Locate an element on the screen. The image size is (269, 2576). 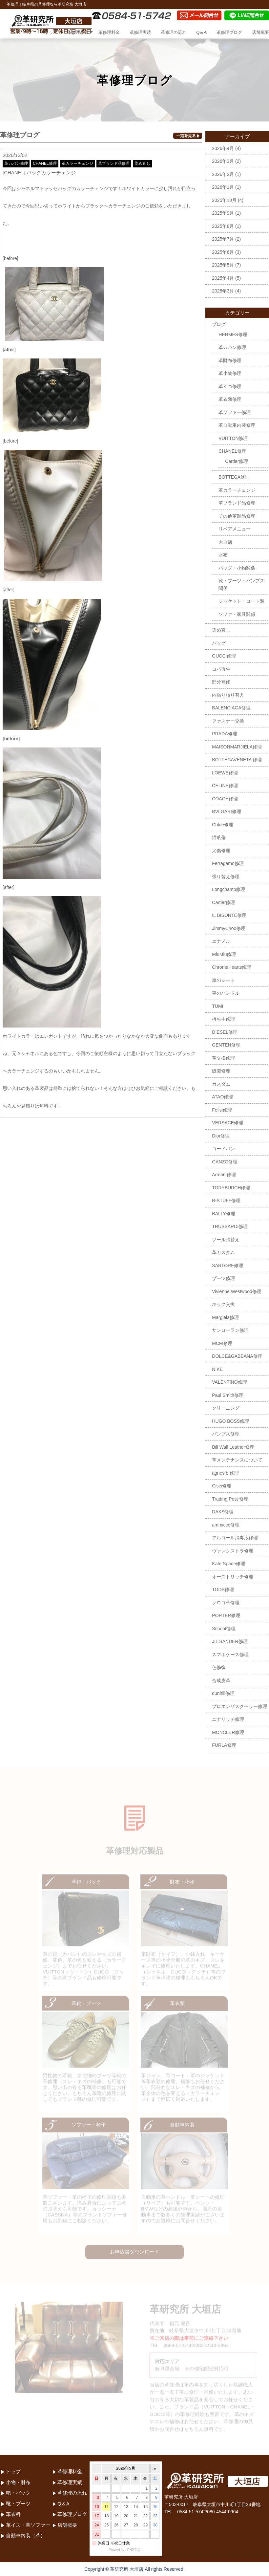
DAKS修理 is located at coordinates (223, 1511).